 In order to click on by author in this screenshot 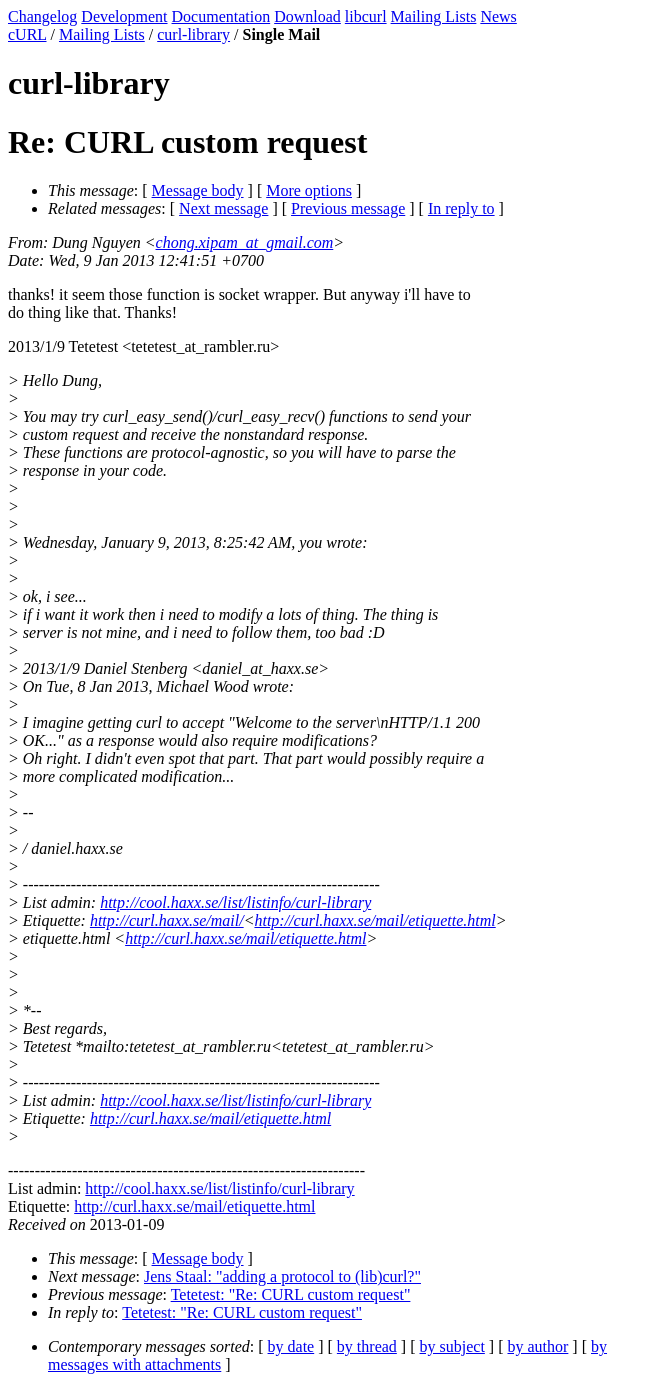, I will do `click(537, 1346)`.